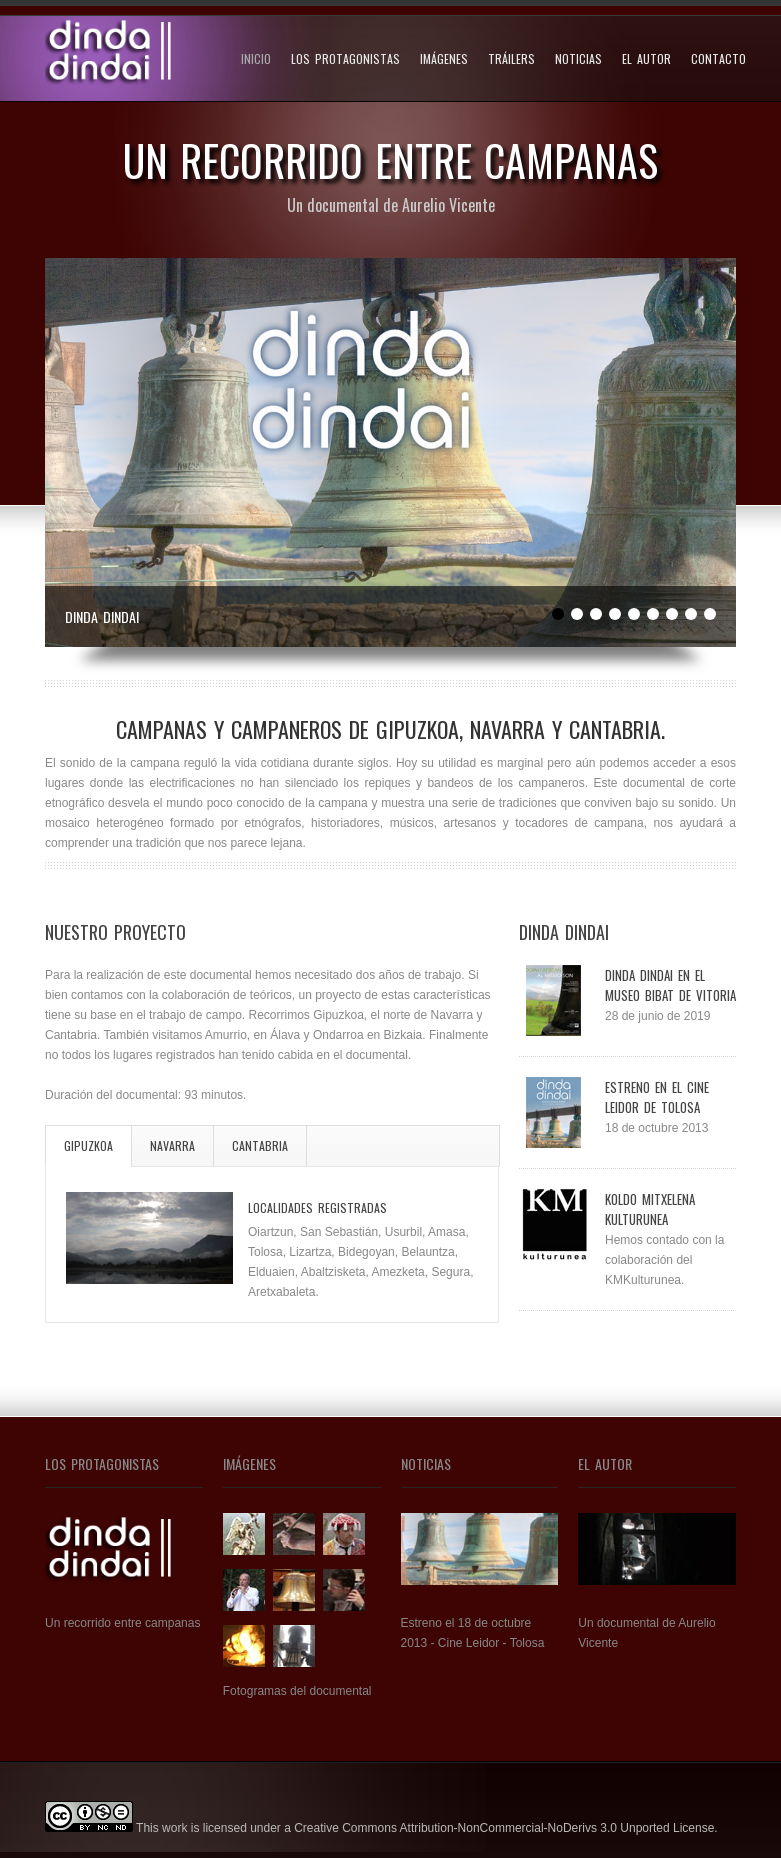  Describe the element at coordinates (718, 59) in the screenshot. I see `Contacto` at that location.